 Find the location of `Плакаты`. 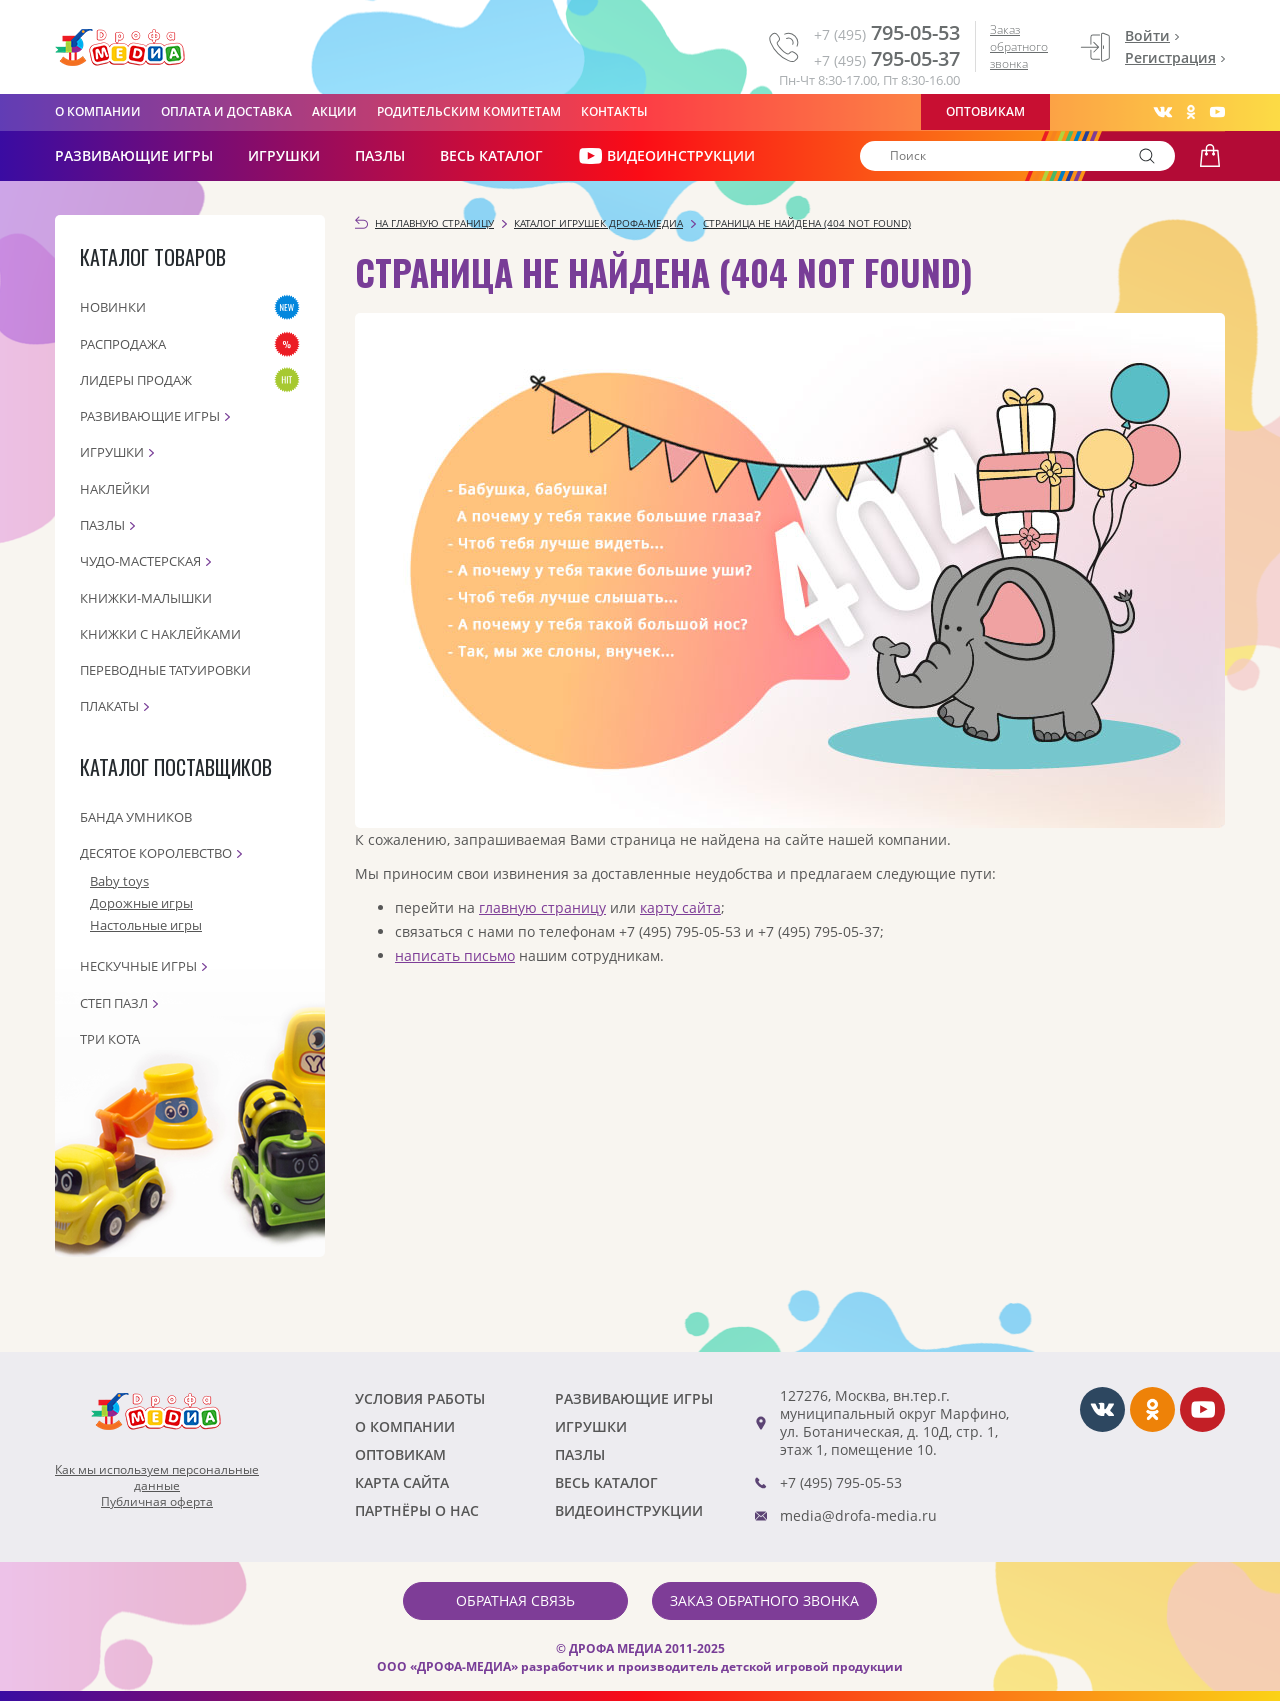

Плакаты is located at coordinates (109, 706).